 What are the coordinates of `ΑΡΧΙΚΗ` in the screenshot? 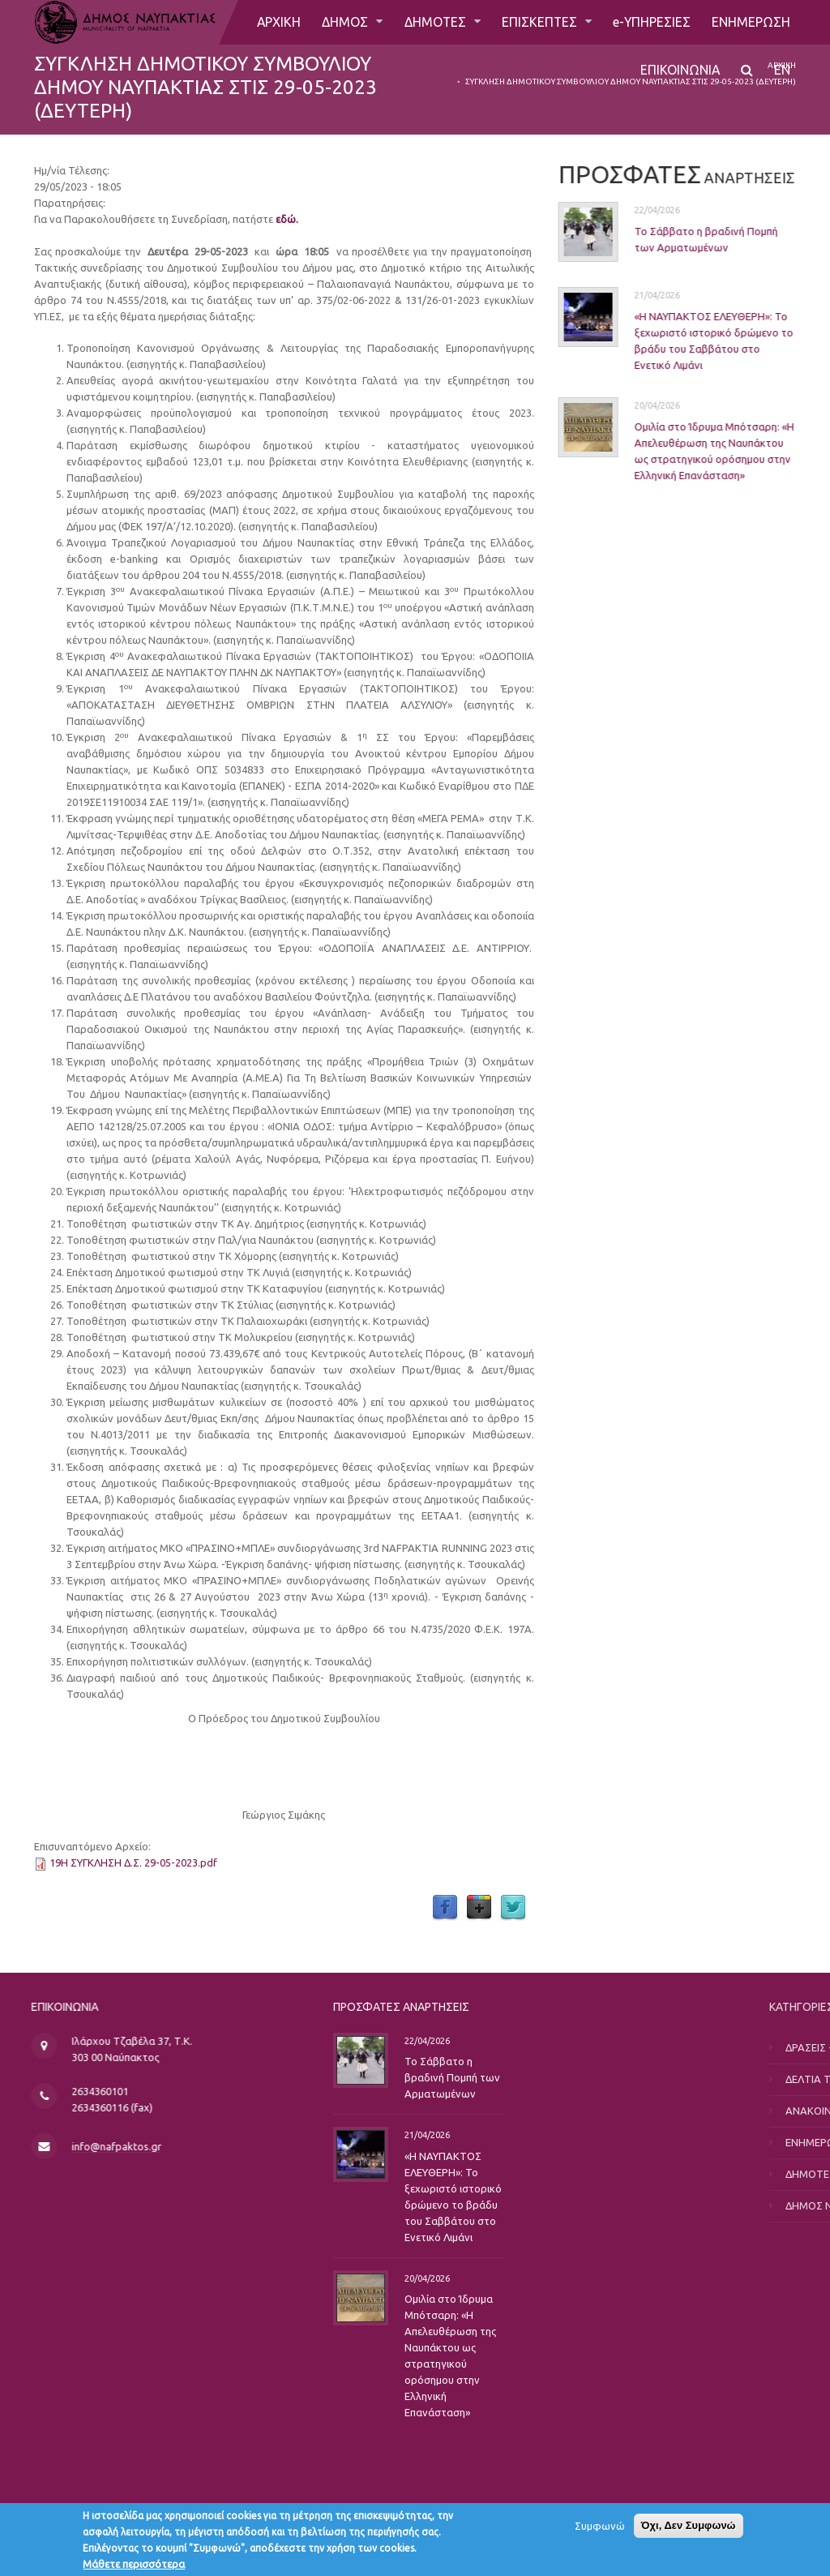 It's located at (277, 22).